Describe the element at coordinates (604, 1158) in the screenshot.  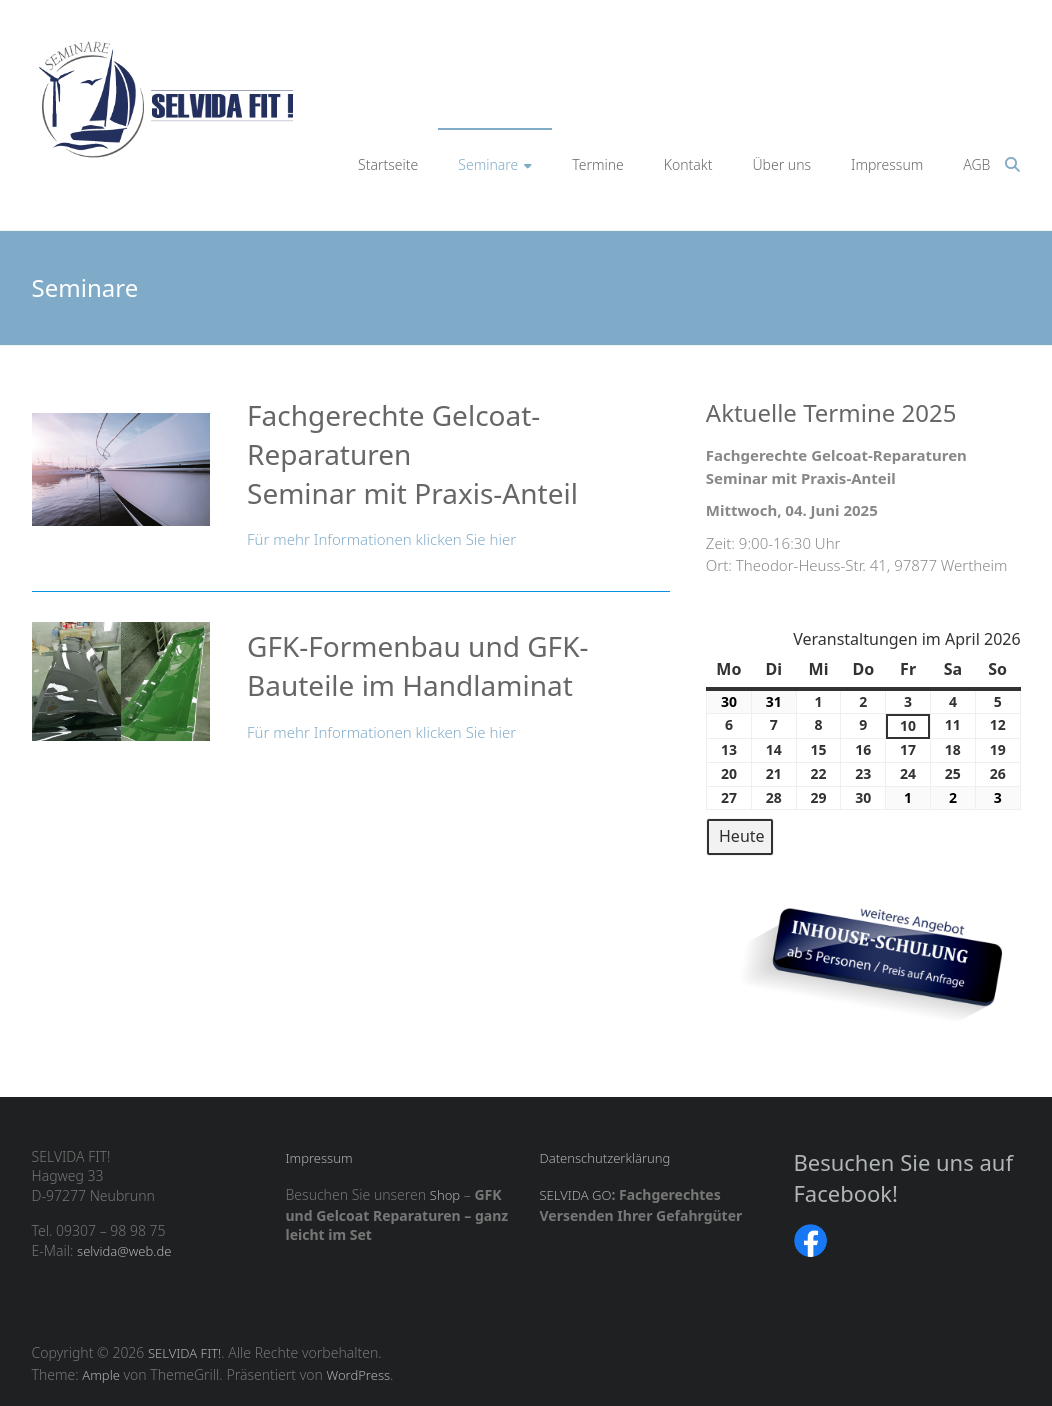
I see `Datenschutzerklärung` at that location.